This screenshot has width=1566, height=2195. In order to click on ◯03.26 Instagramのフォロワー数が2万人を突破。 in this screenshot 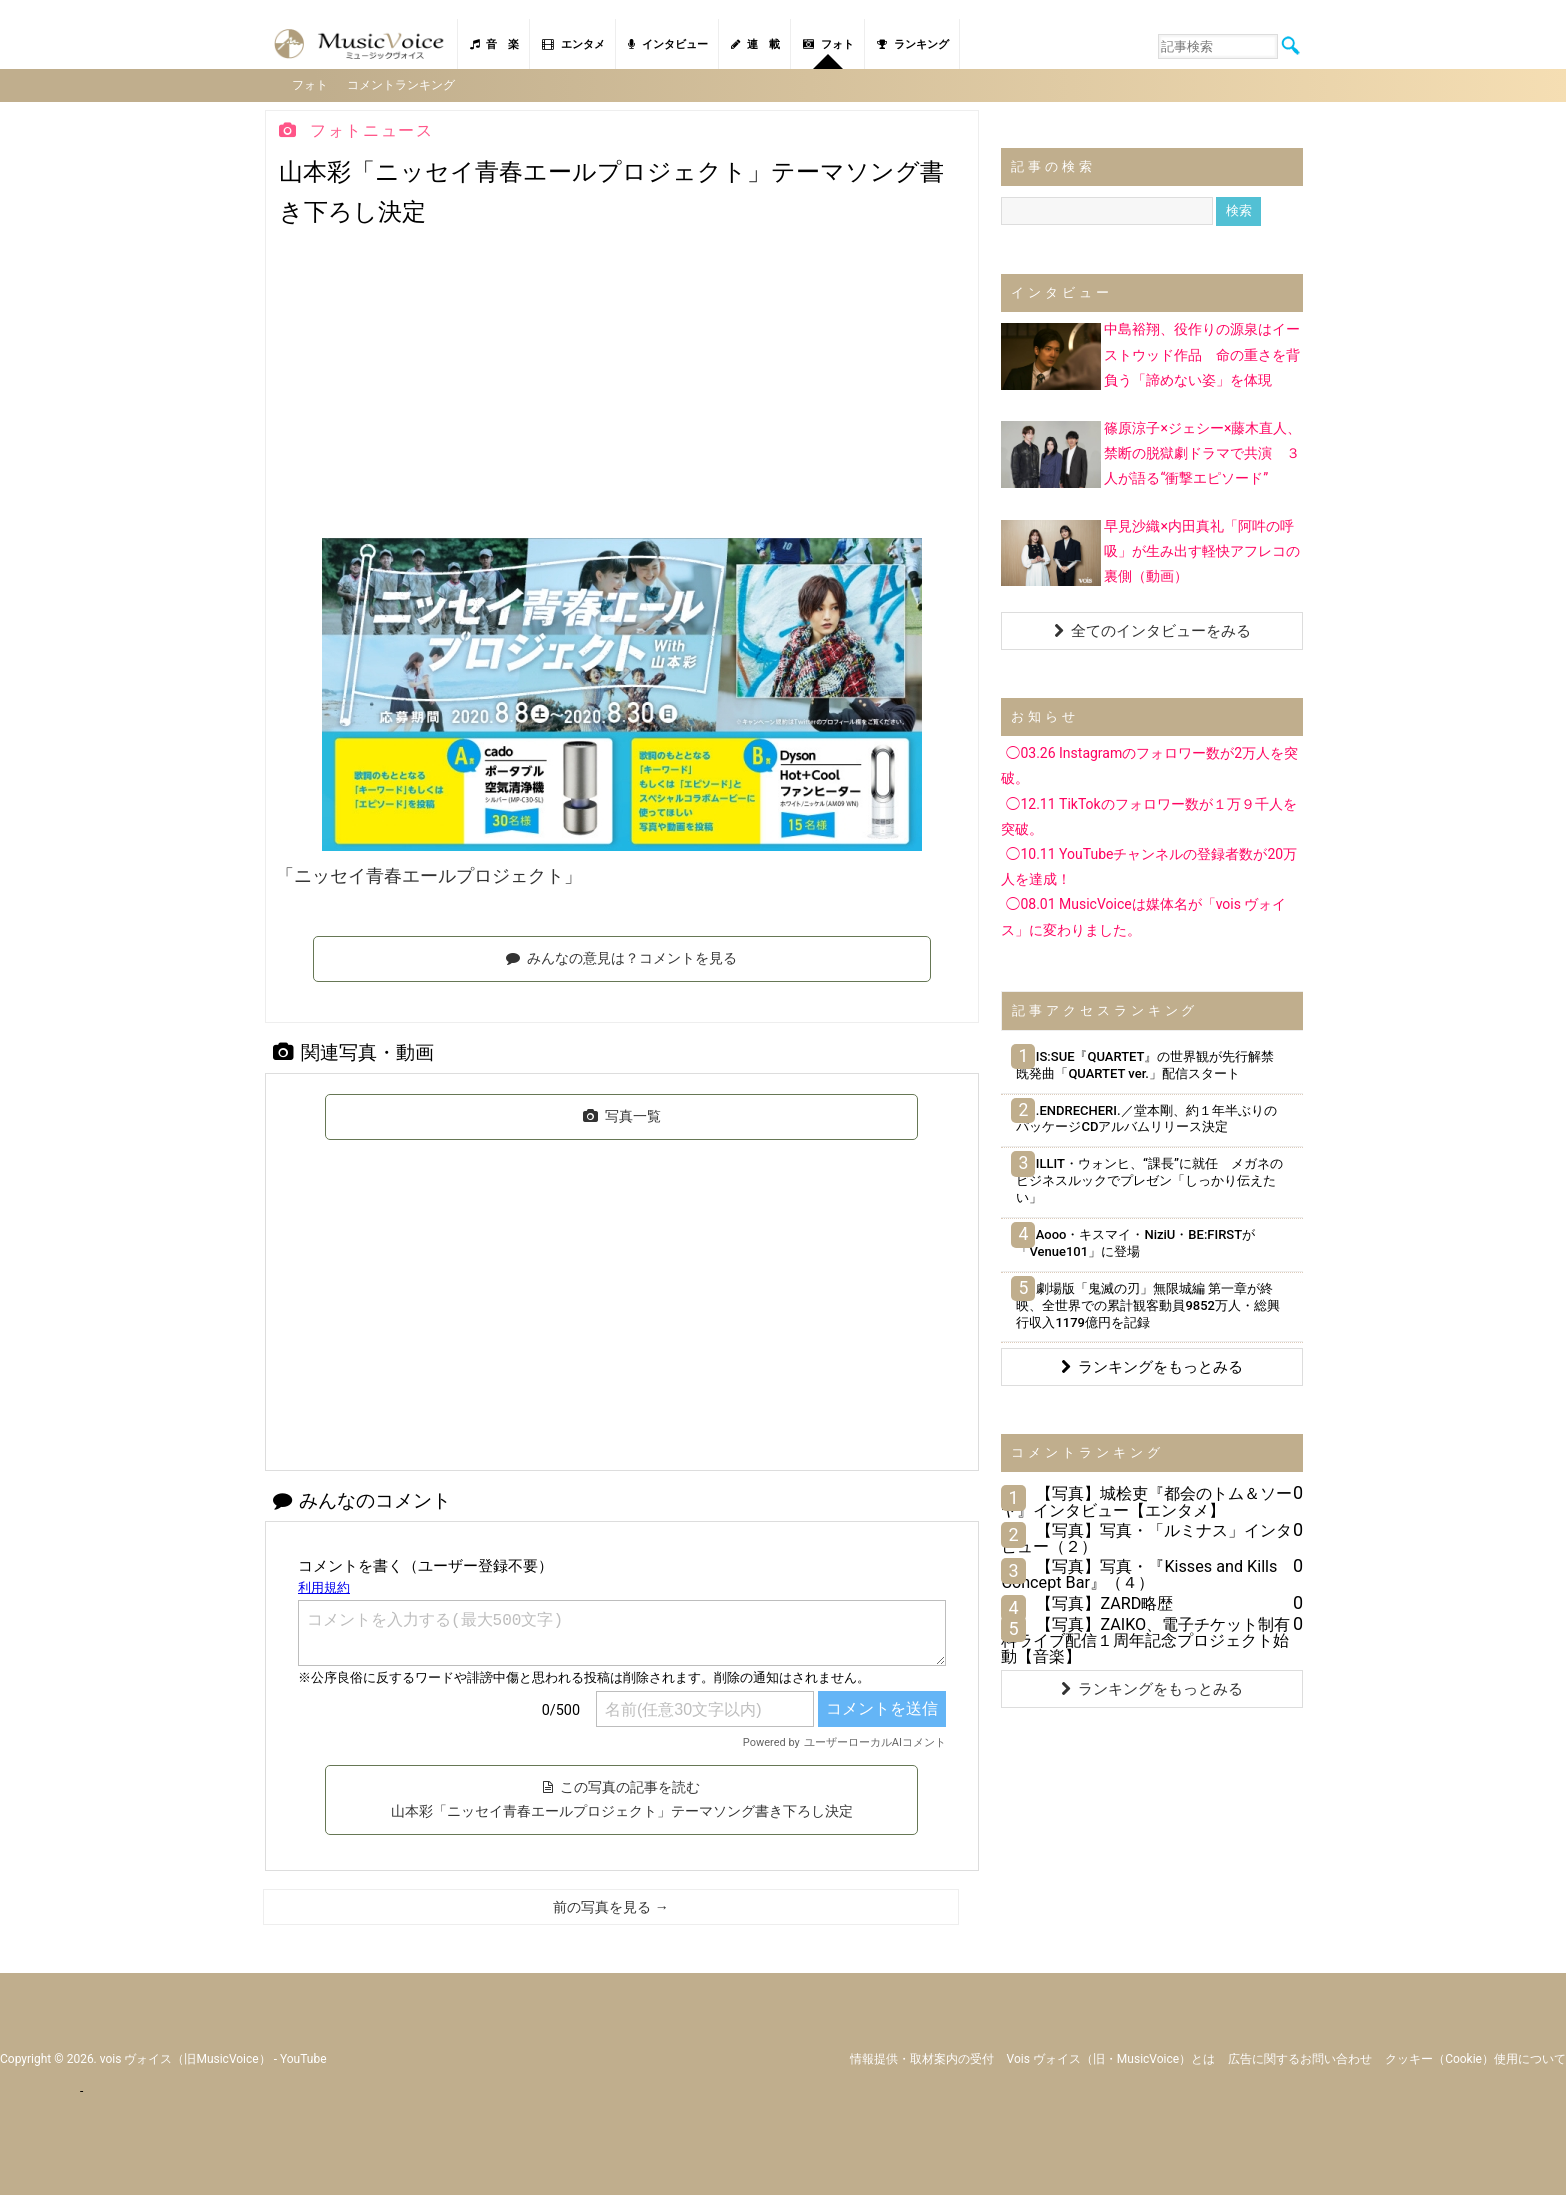, I will do `click(1149, 764)`.